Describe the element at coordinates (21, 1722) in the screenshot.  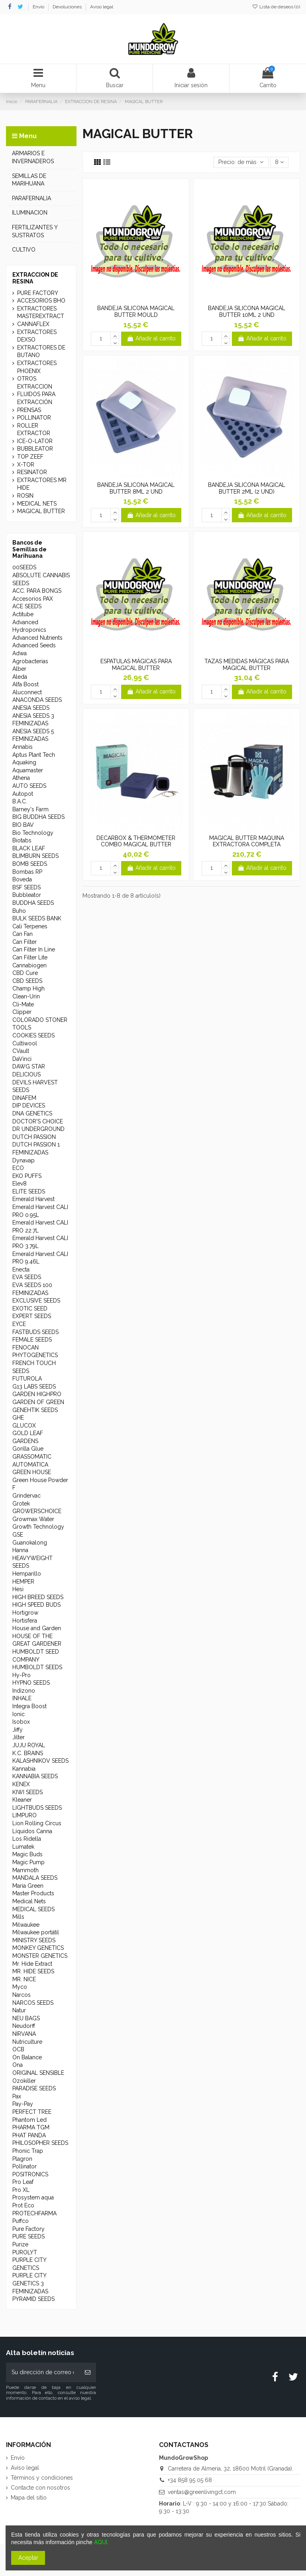
I see `Isobox` at that location.